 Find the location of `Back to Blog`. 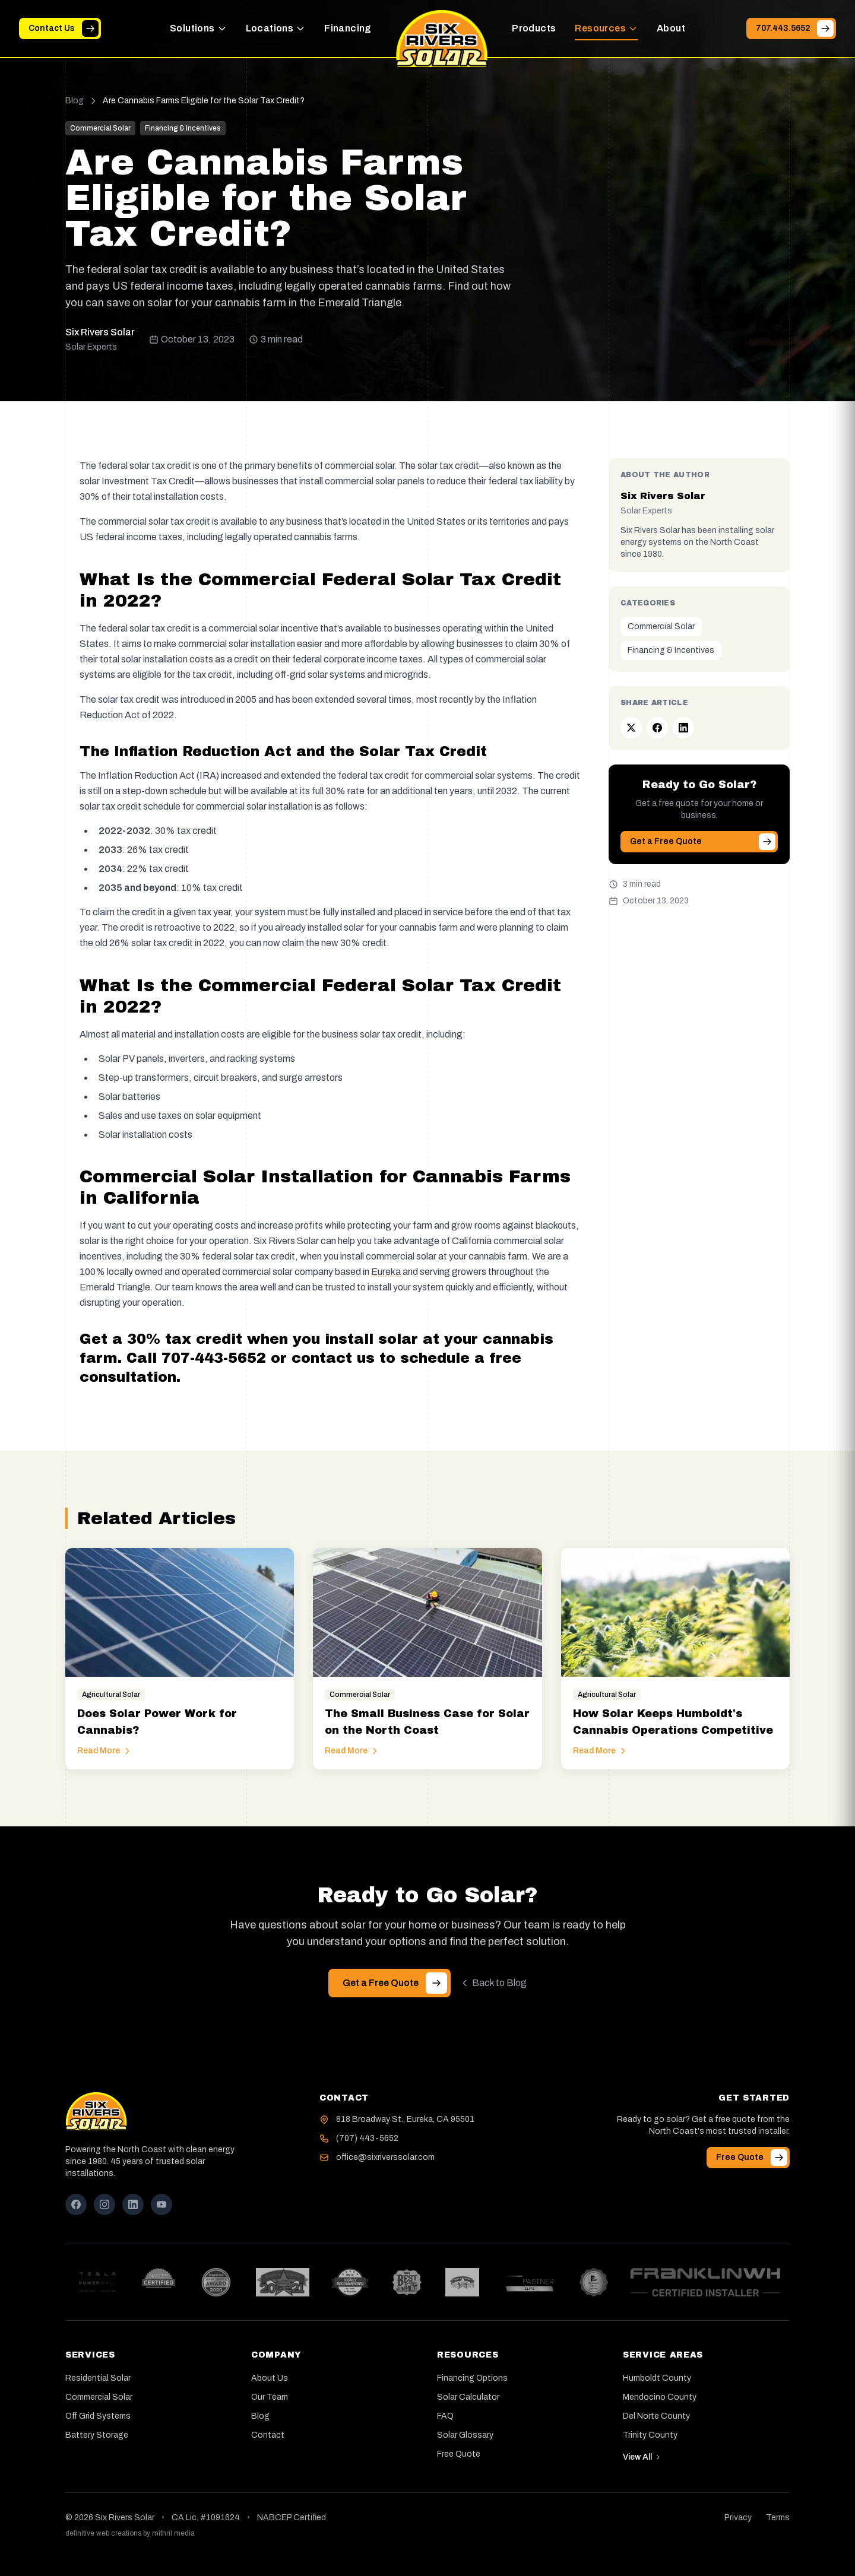

Back to Blog is located at coordinates (493, 1983).